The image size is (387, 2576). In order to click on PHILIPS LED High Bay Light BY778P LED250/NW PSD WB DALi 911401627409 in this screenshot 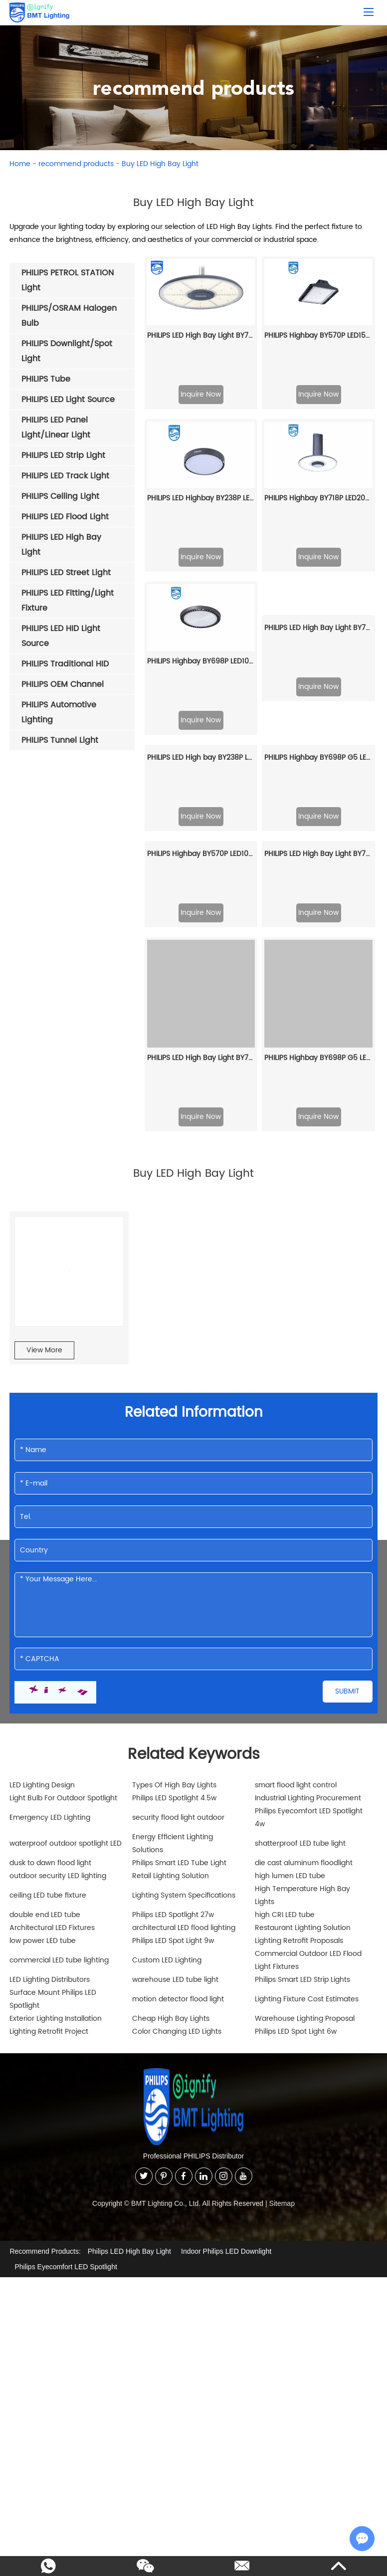, I will do `click(201, 335)`.